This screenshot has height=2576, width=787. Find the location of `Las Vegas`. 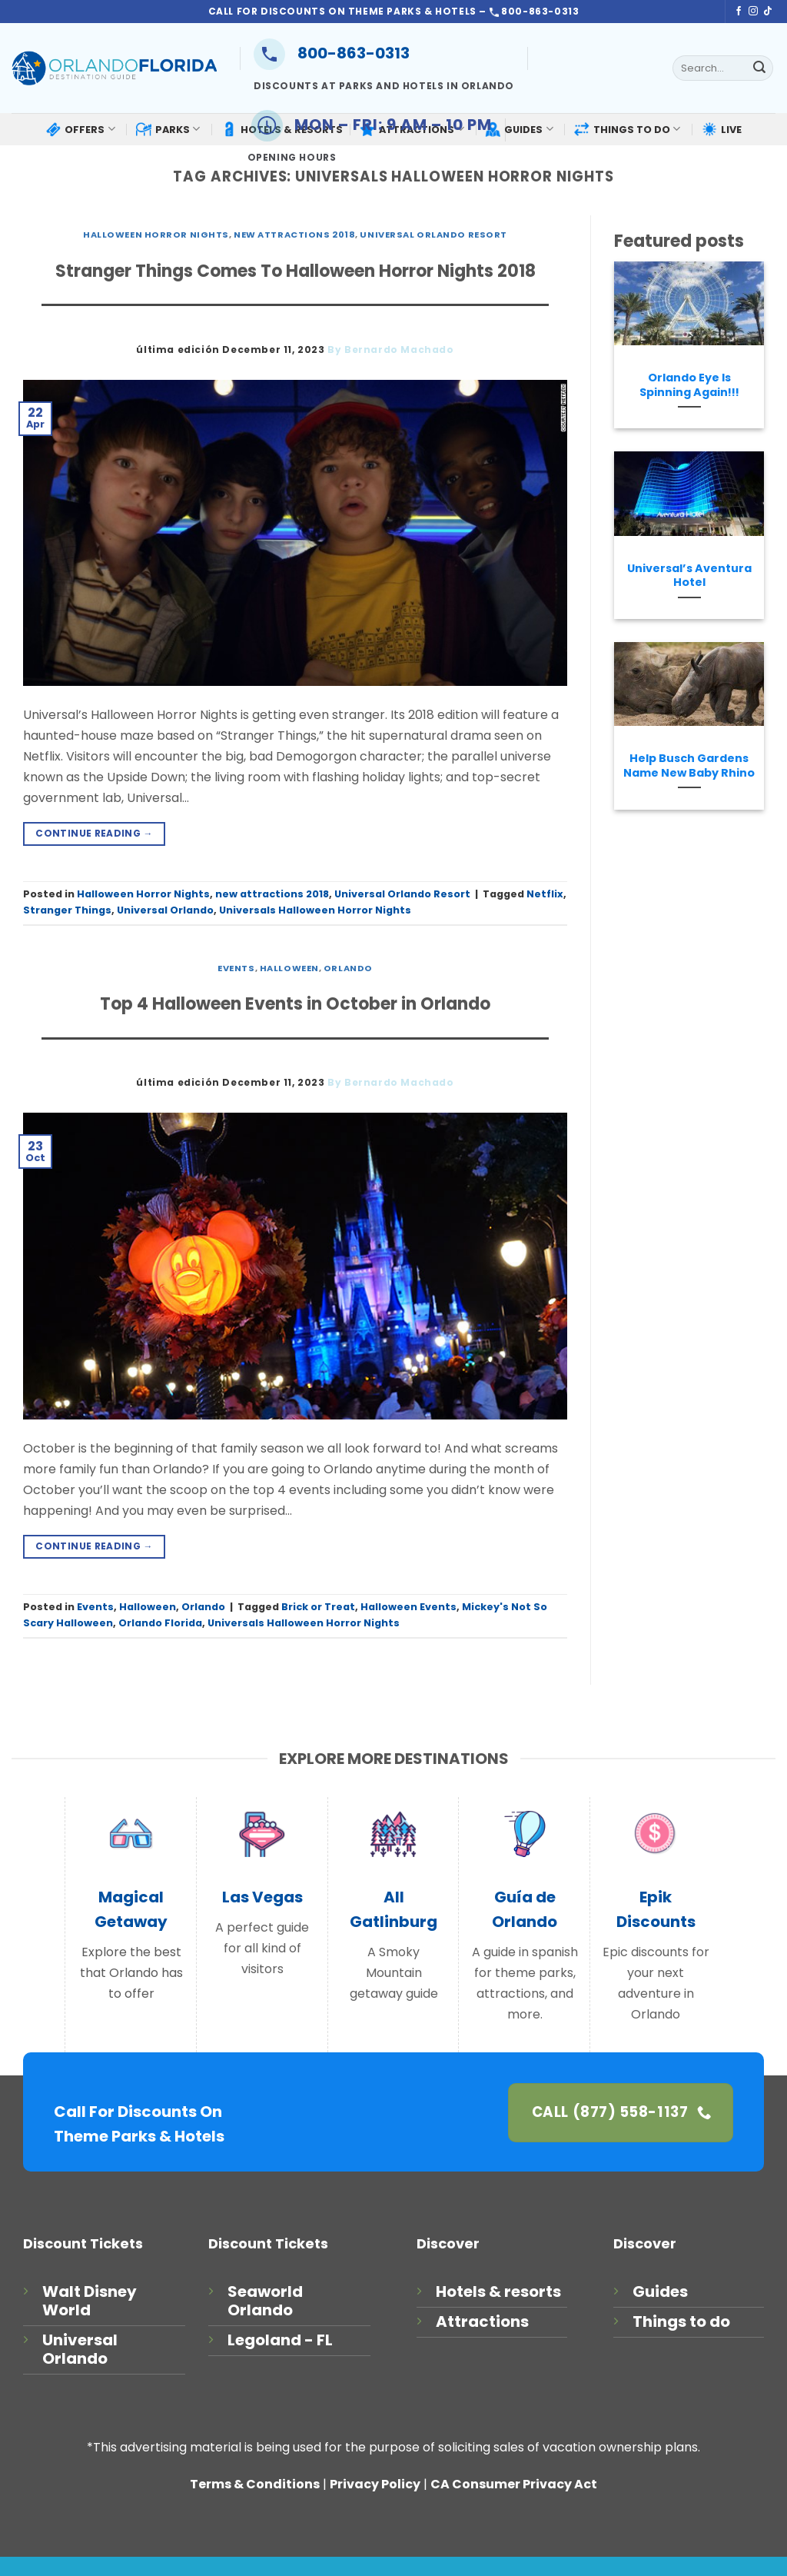

Las Vegas is located at coordinates (262, 1897).